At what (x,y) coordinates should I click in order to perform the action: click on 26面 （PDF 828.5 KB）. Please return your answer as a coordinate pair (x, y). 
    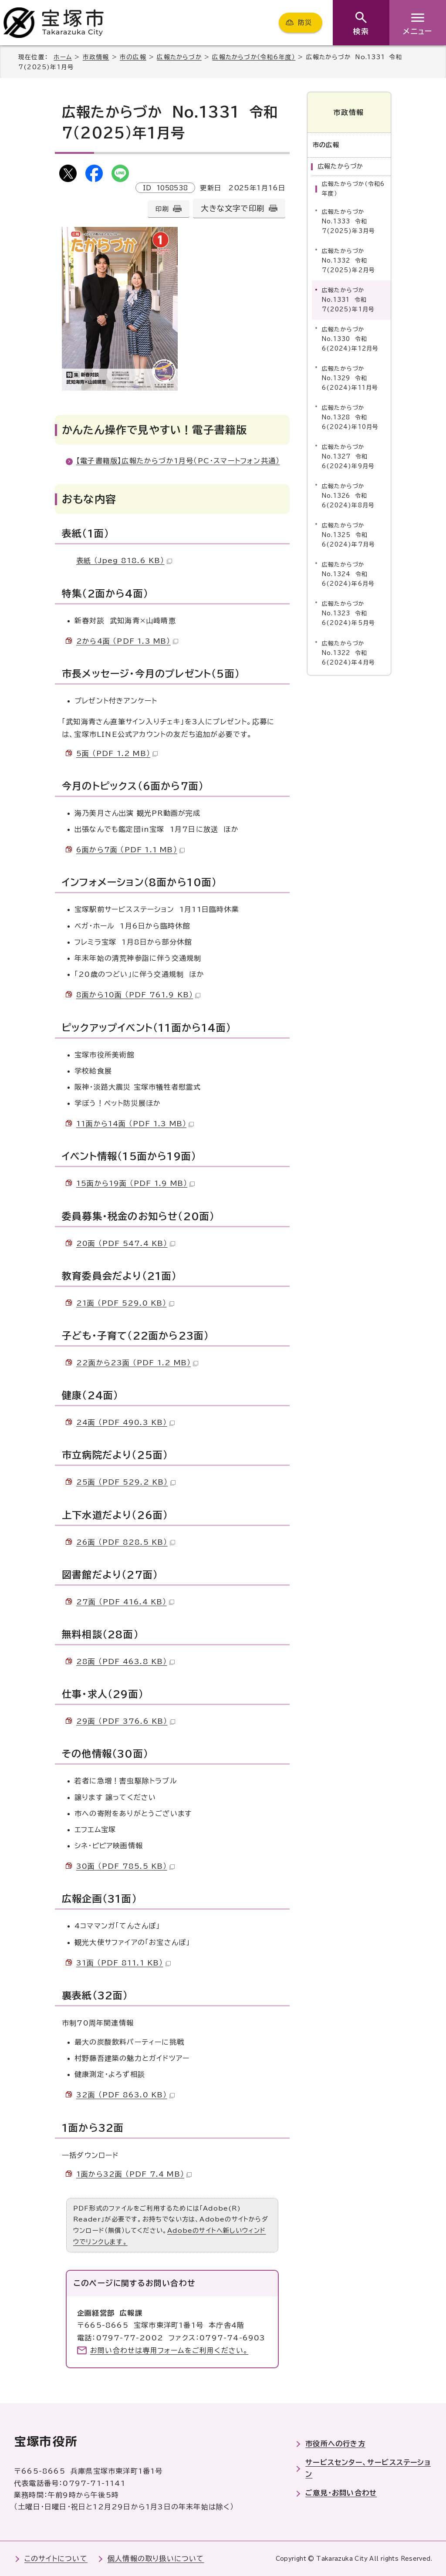
    Looking at the image, I should click on (125, 1542).